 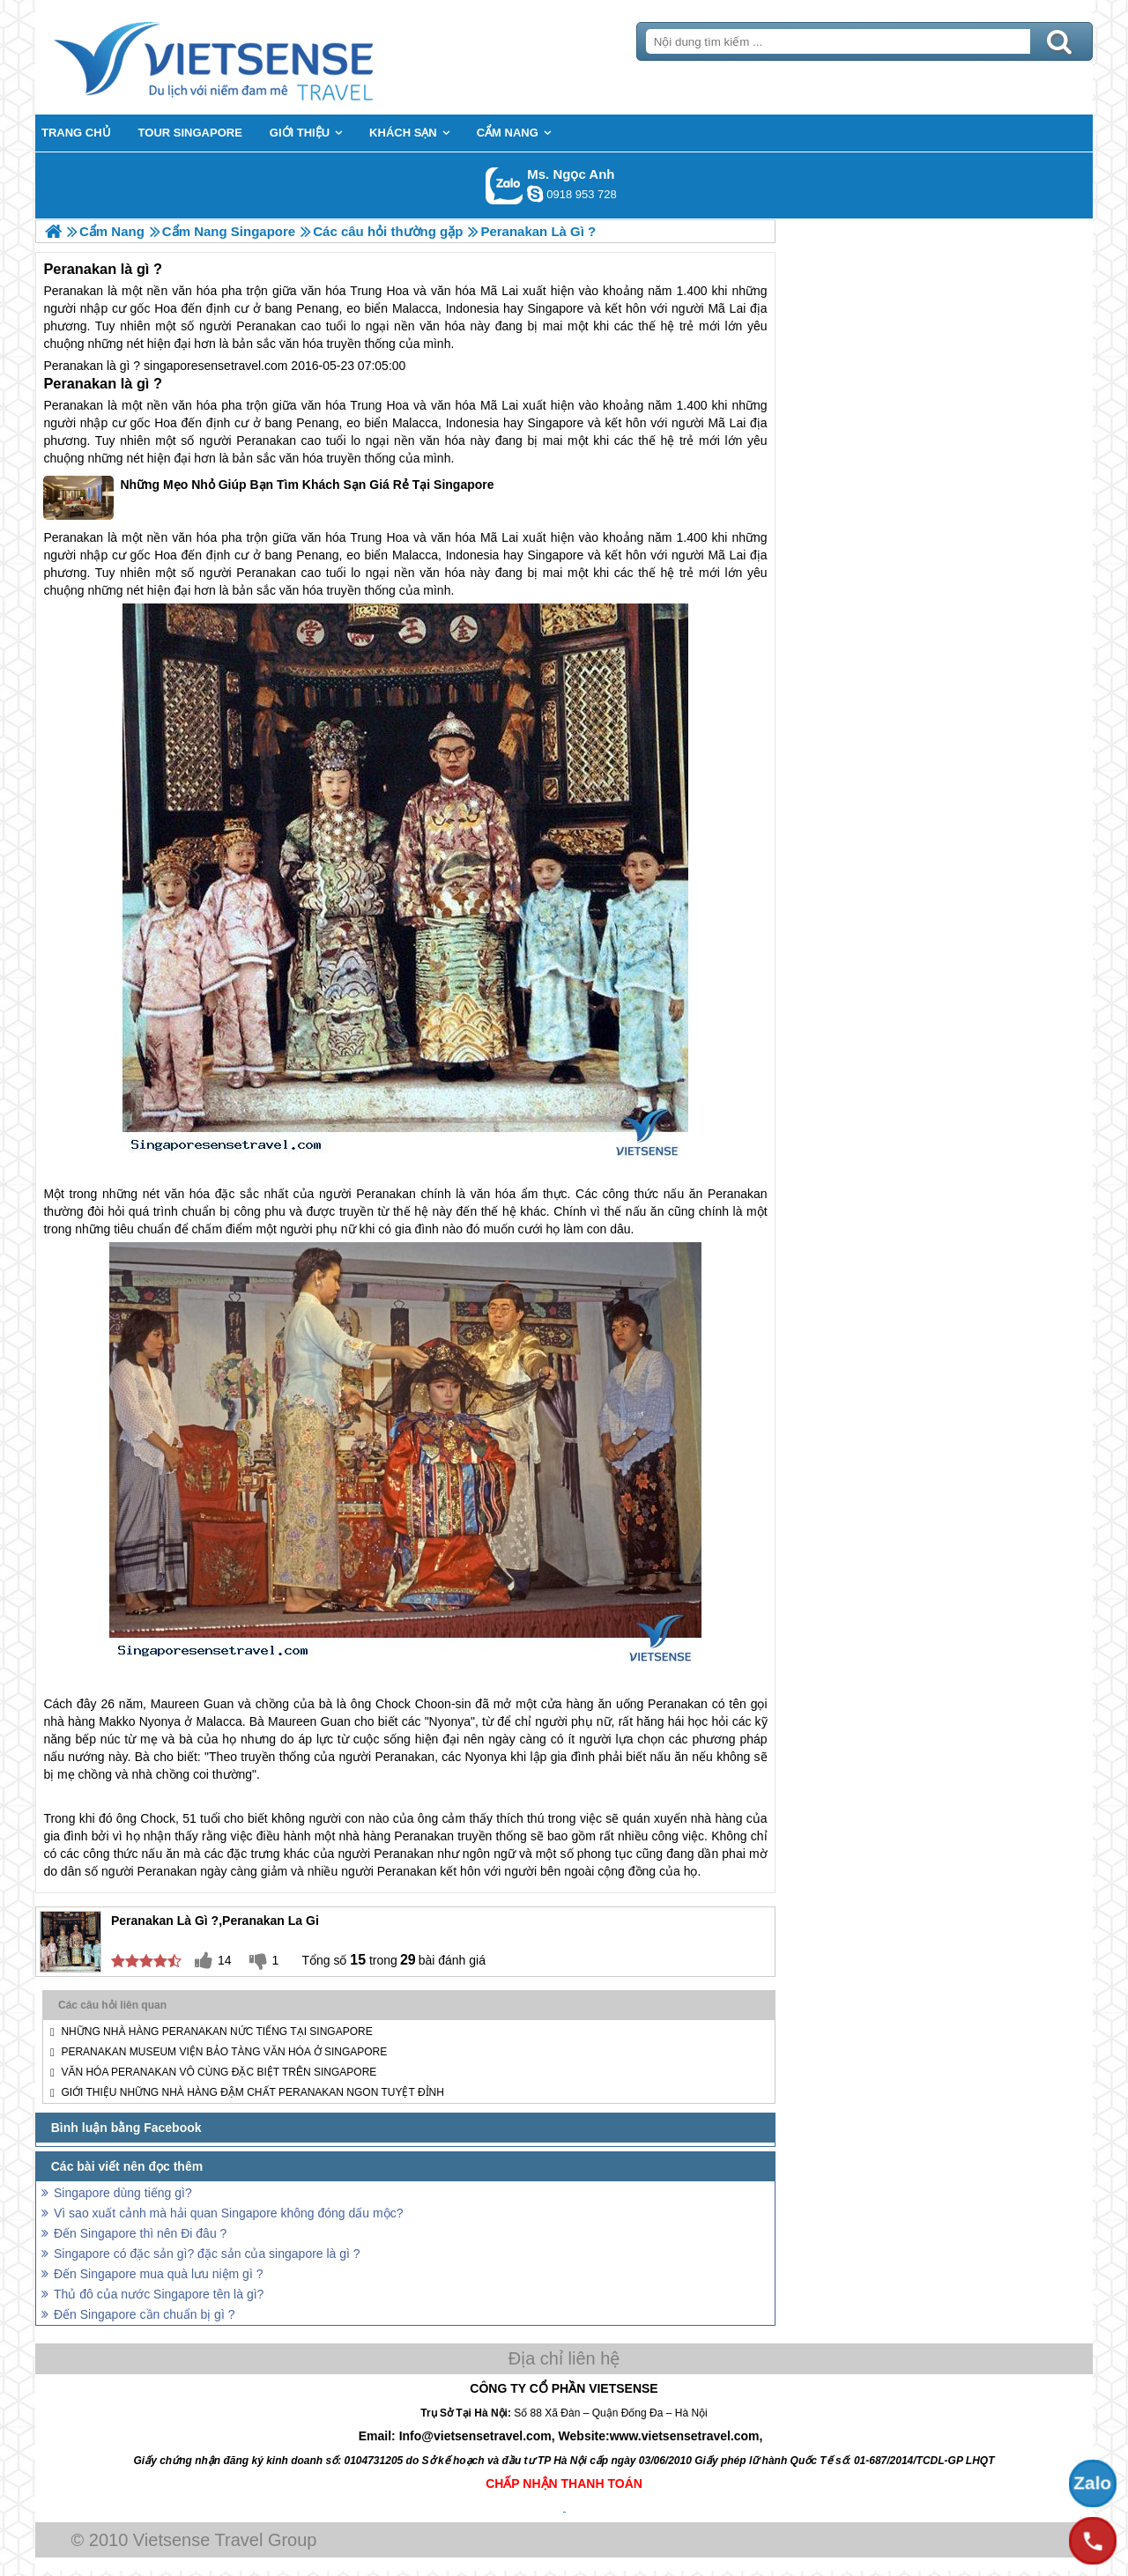 I want to click on Thủ đô của nước Singapore tên là gì?, so click(x=158, y=2294).